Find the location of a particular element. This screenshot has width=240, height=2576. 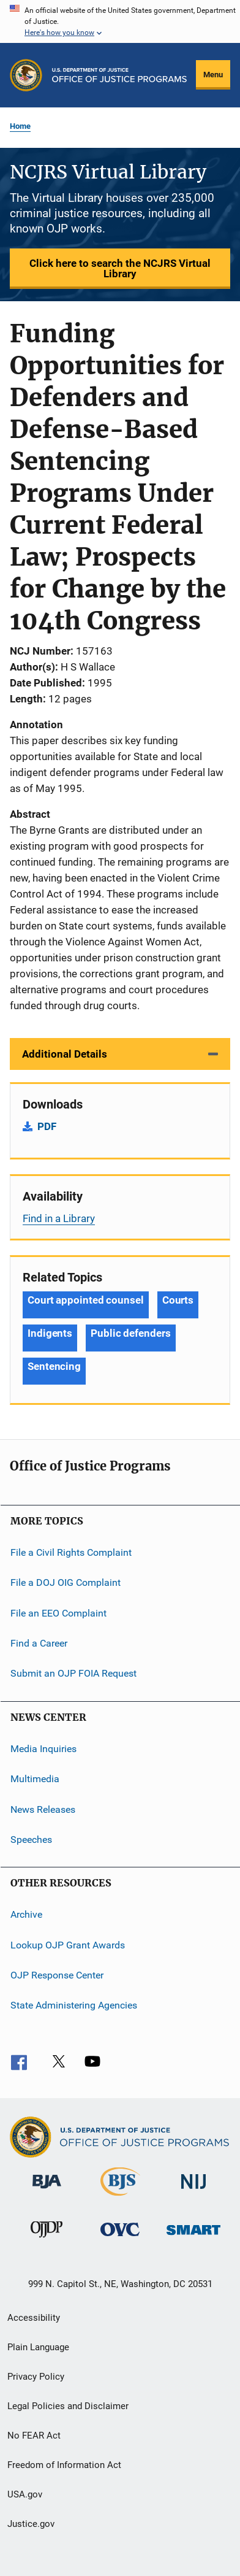

Lookup OJP Grant Awards is located at coordinates (67, 1944).